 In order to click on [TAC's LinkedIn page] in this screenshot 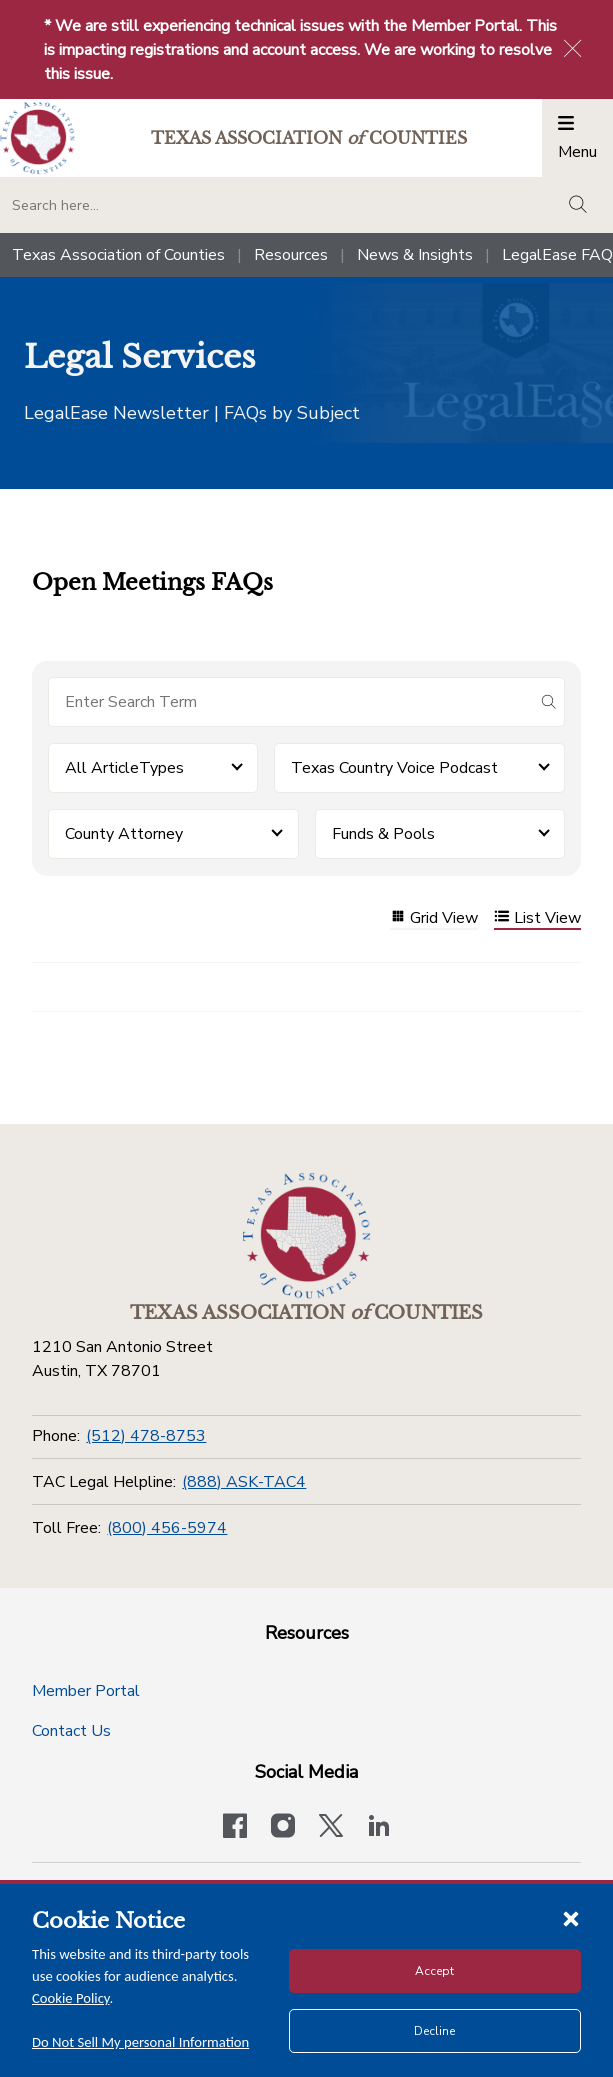, I will do `click(379, 1828)`.